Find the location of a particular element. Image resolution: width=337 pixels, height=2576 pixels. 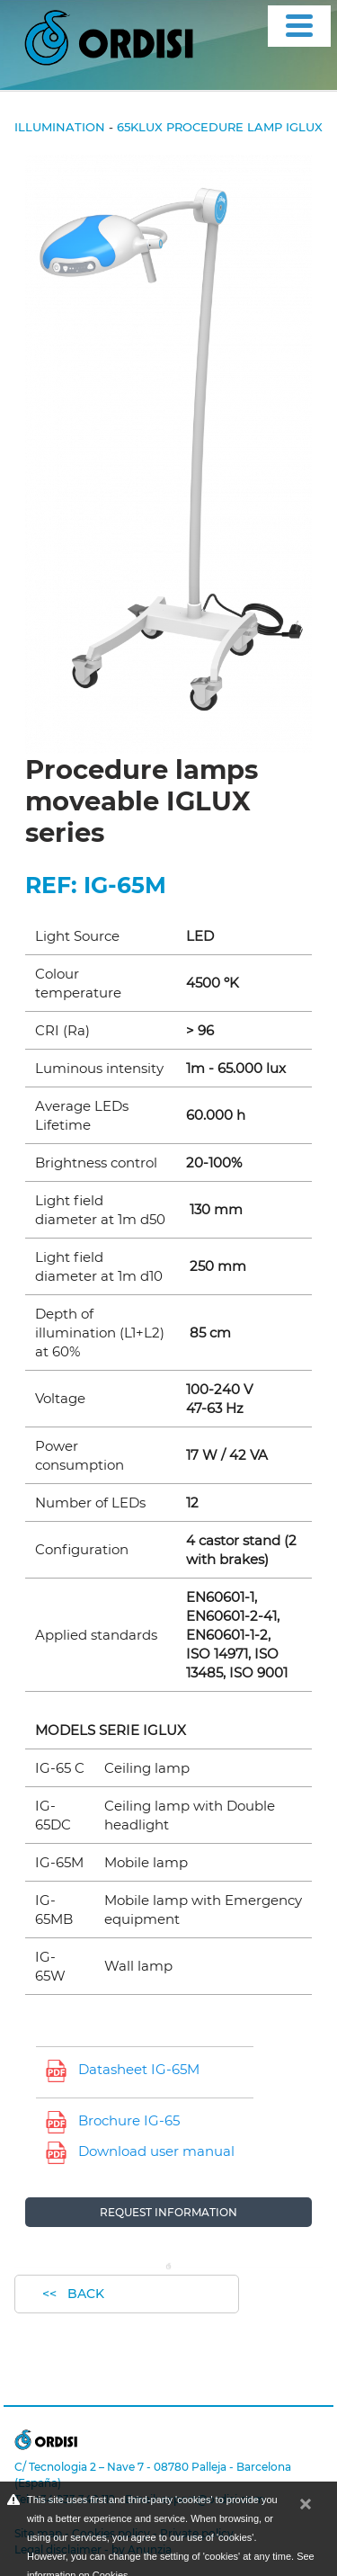

Brochure IG-65 is located at coordinates (129, 2120).